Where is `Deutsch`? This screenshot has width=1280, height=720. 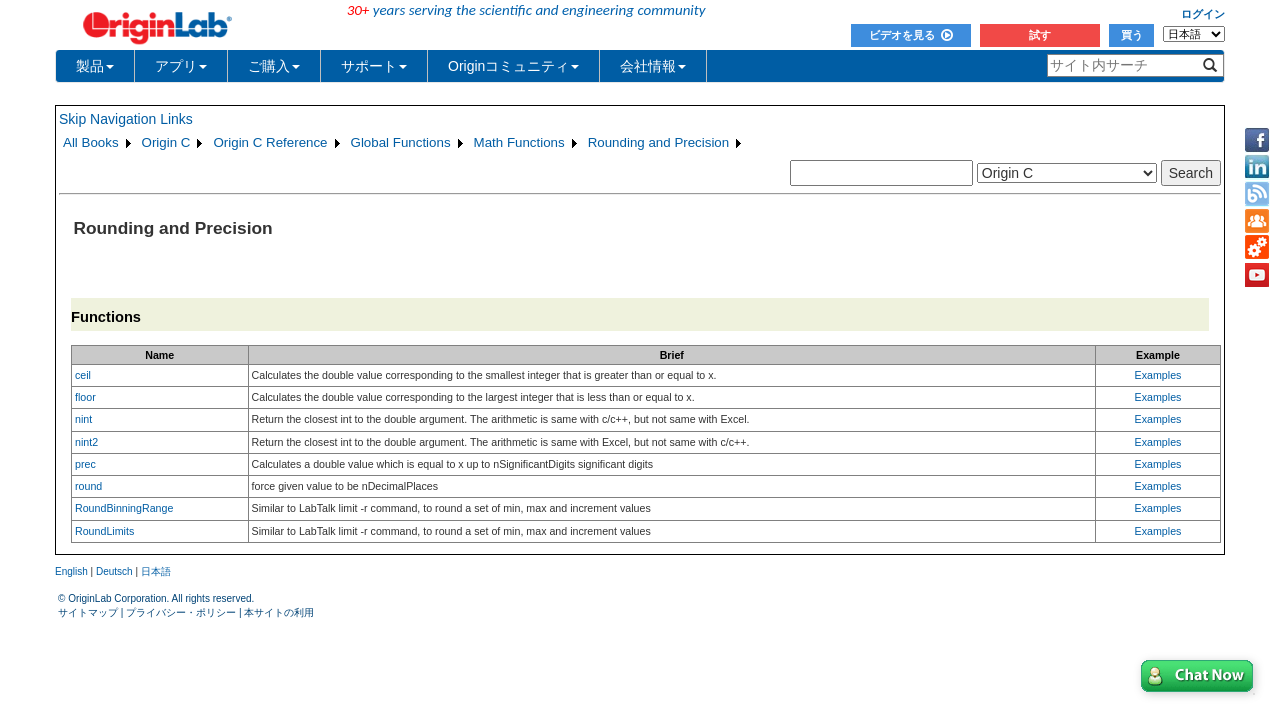 Deutsch is located at coordinates (114, 571).